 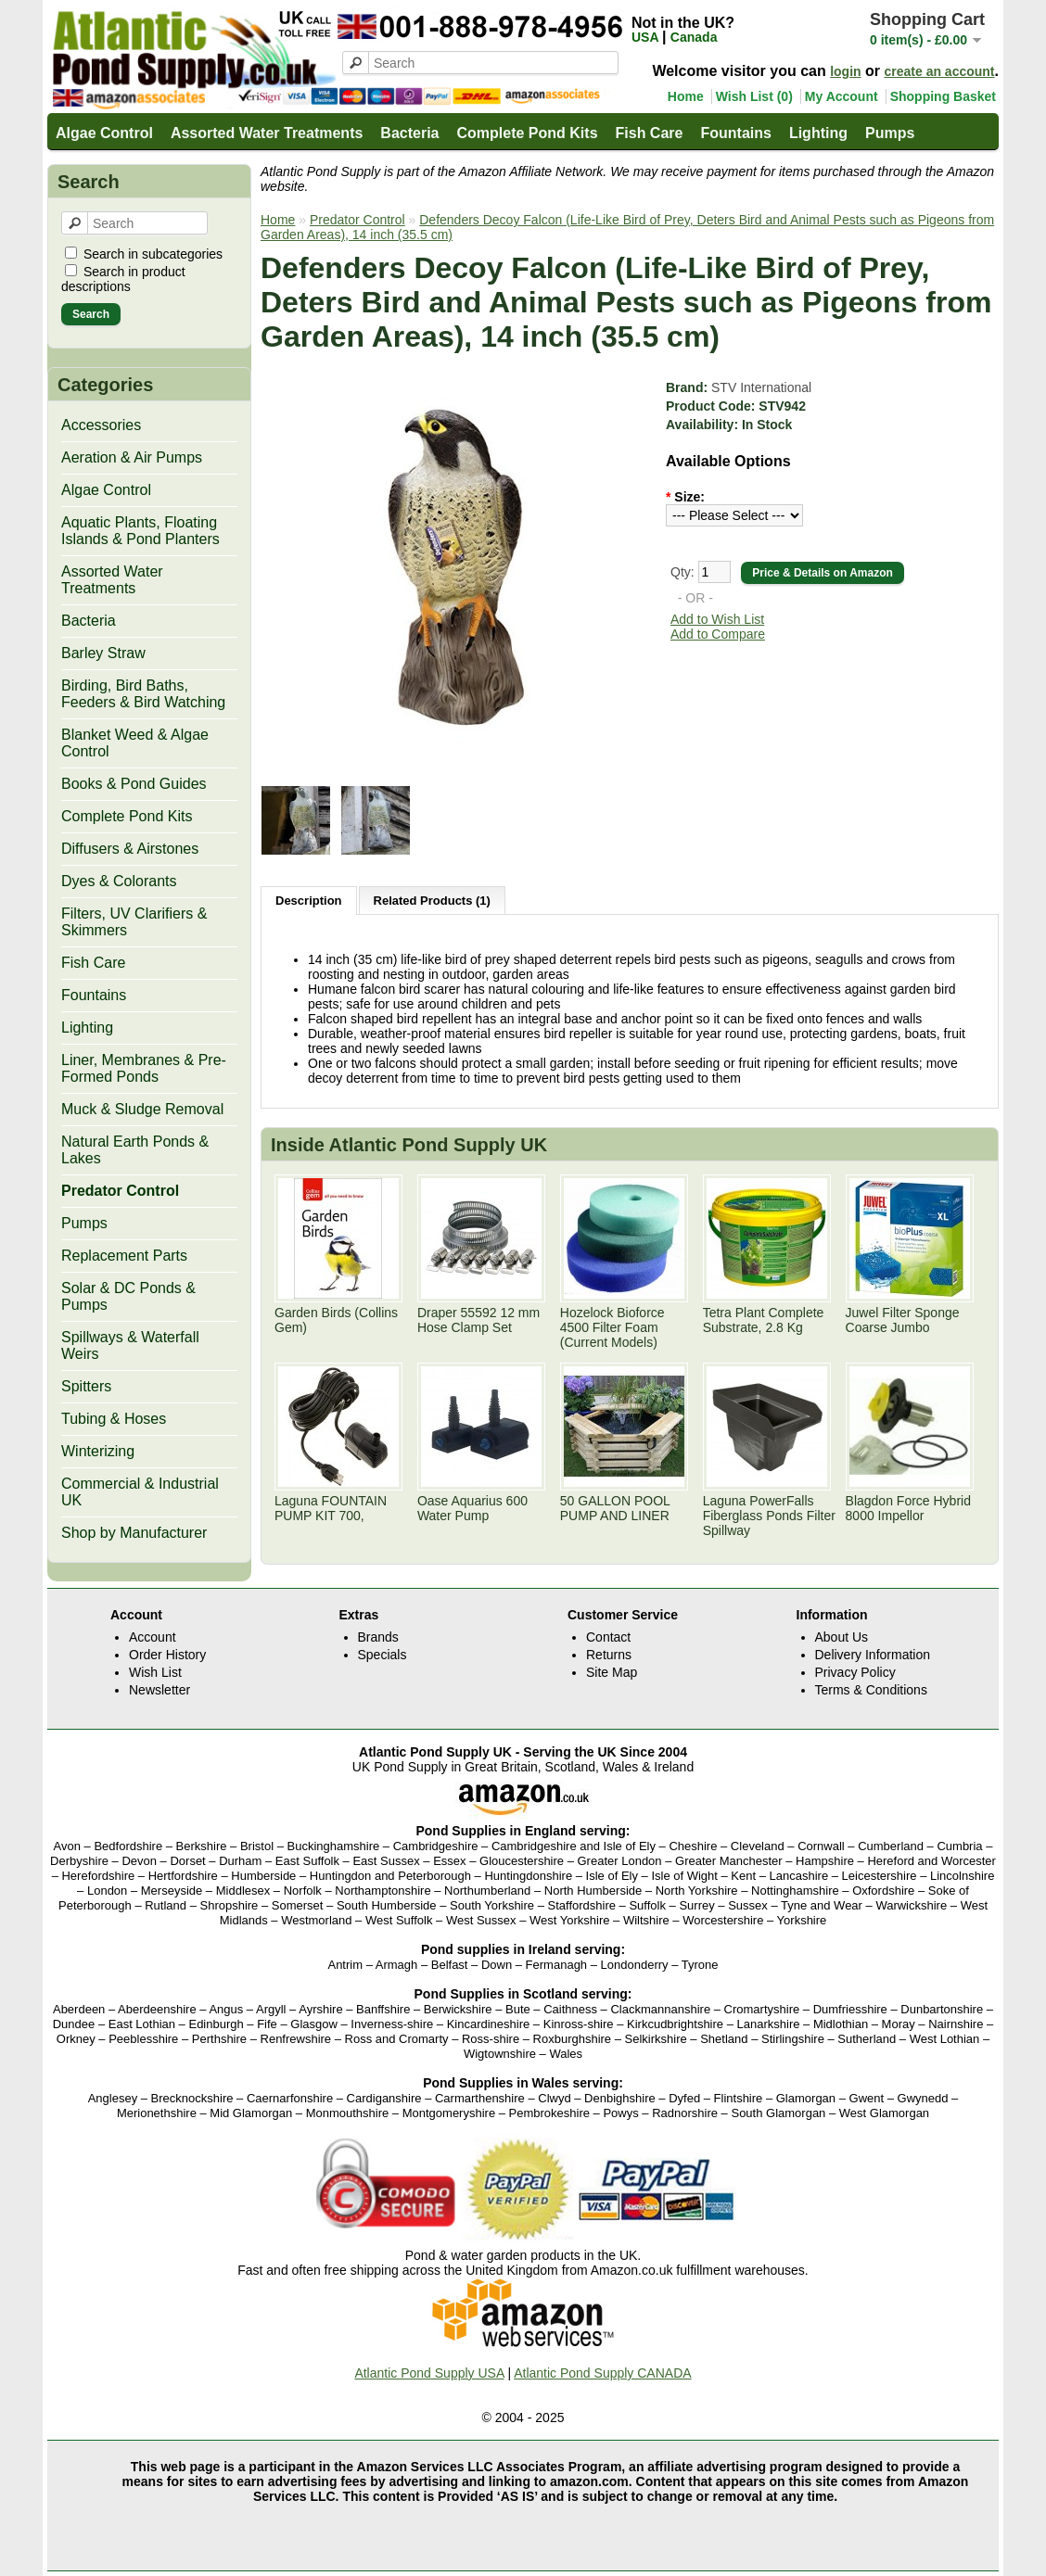 What do you see at coordinates (754, 96) in the screenshot?
I see `Wish List (0)` at bounding box center [754, 96].